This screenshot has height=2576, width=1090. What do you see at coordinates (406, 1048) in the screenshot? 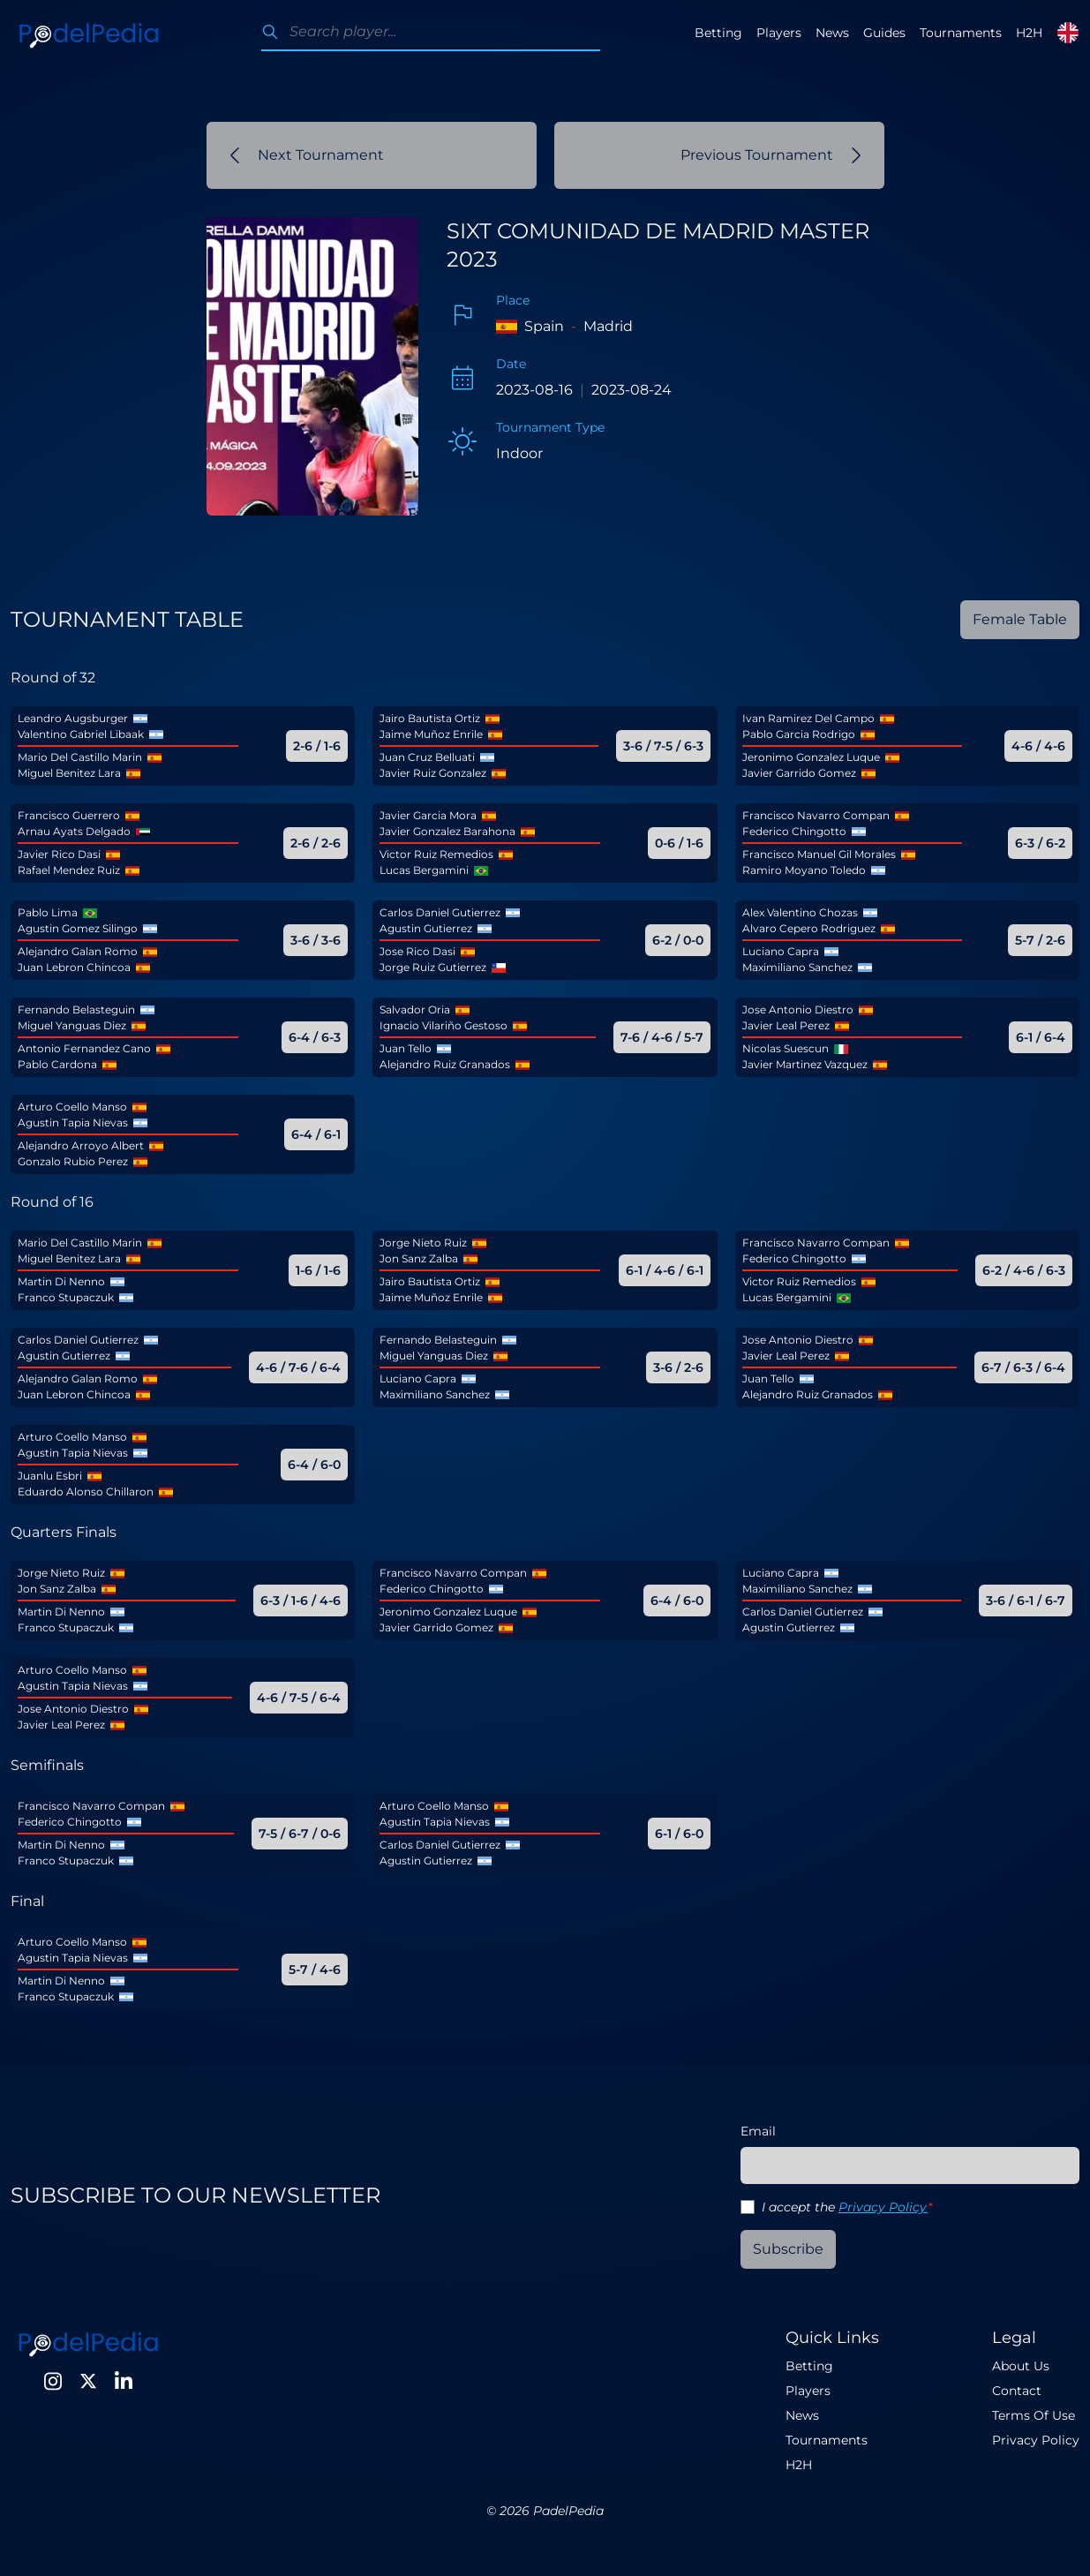
I see `Juan Tello` at bounding box center [406, 1048].